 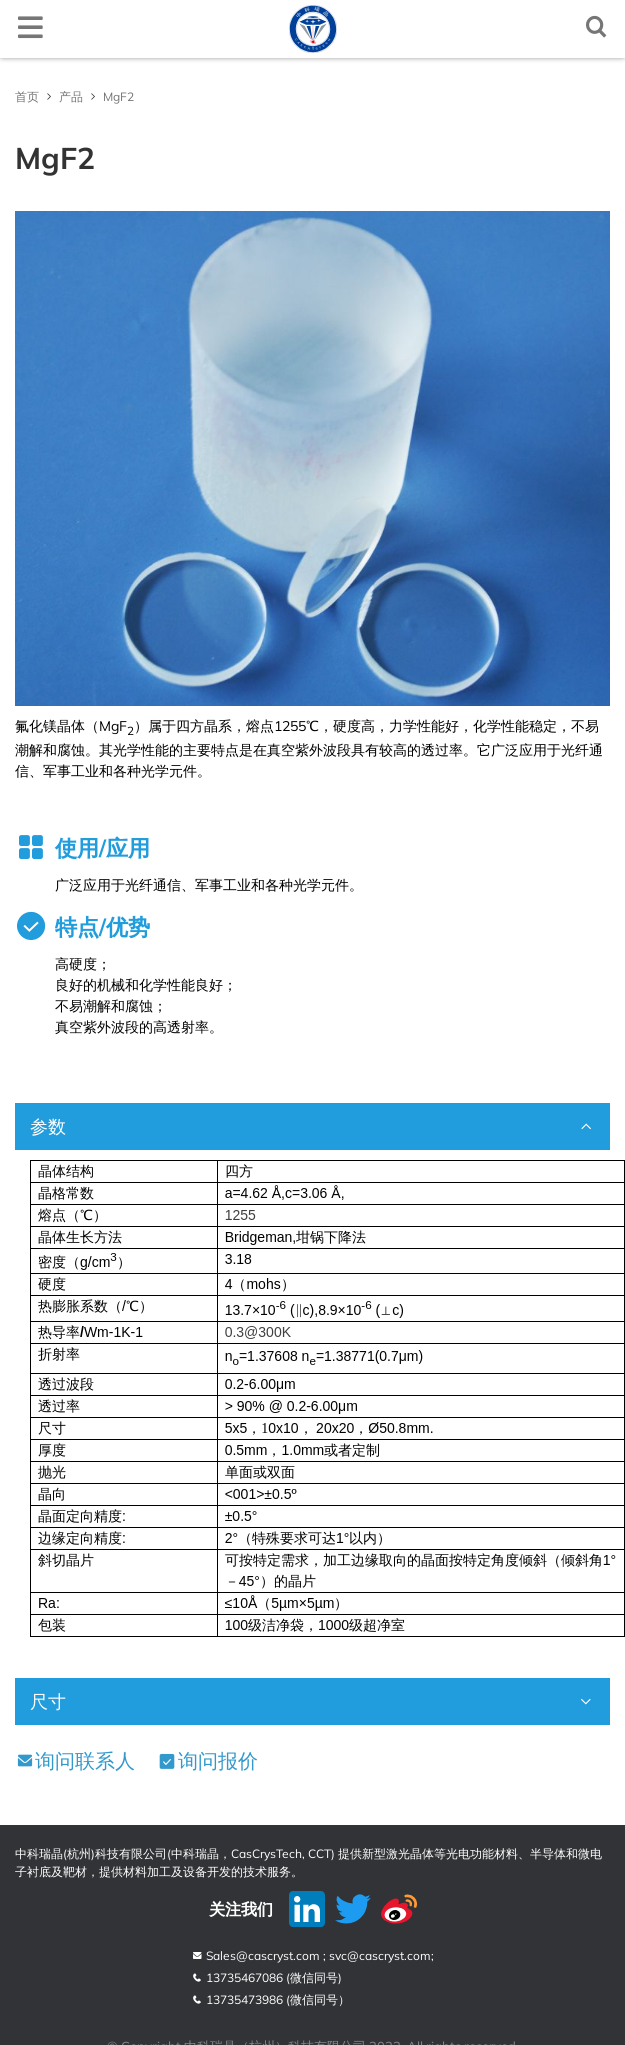 I want to click on 询问报价, so click(x=207, y=1760).